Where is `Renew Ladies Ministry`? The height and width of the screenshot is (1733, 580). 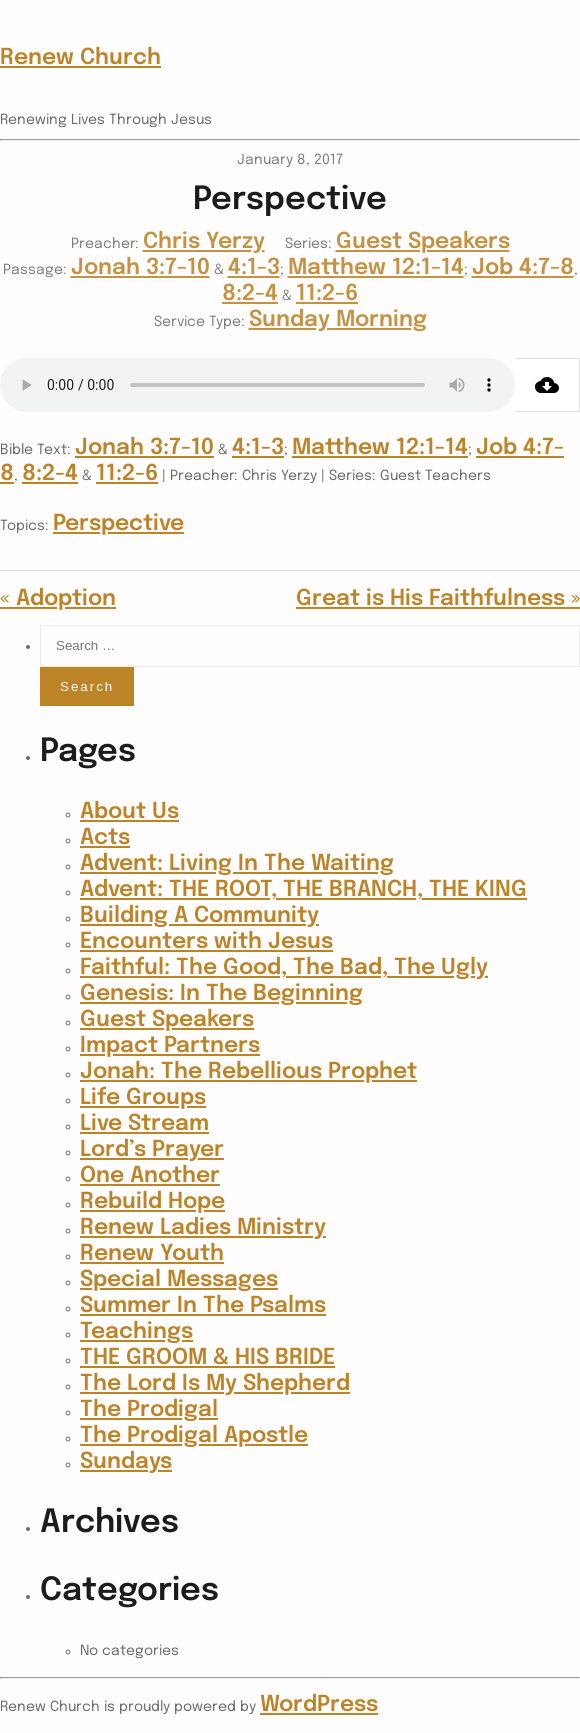 Renew Ladies Ministry is located at coordinates (203, 1228).